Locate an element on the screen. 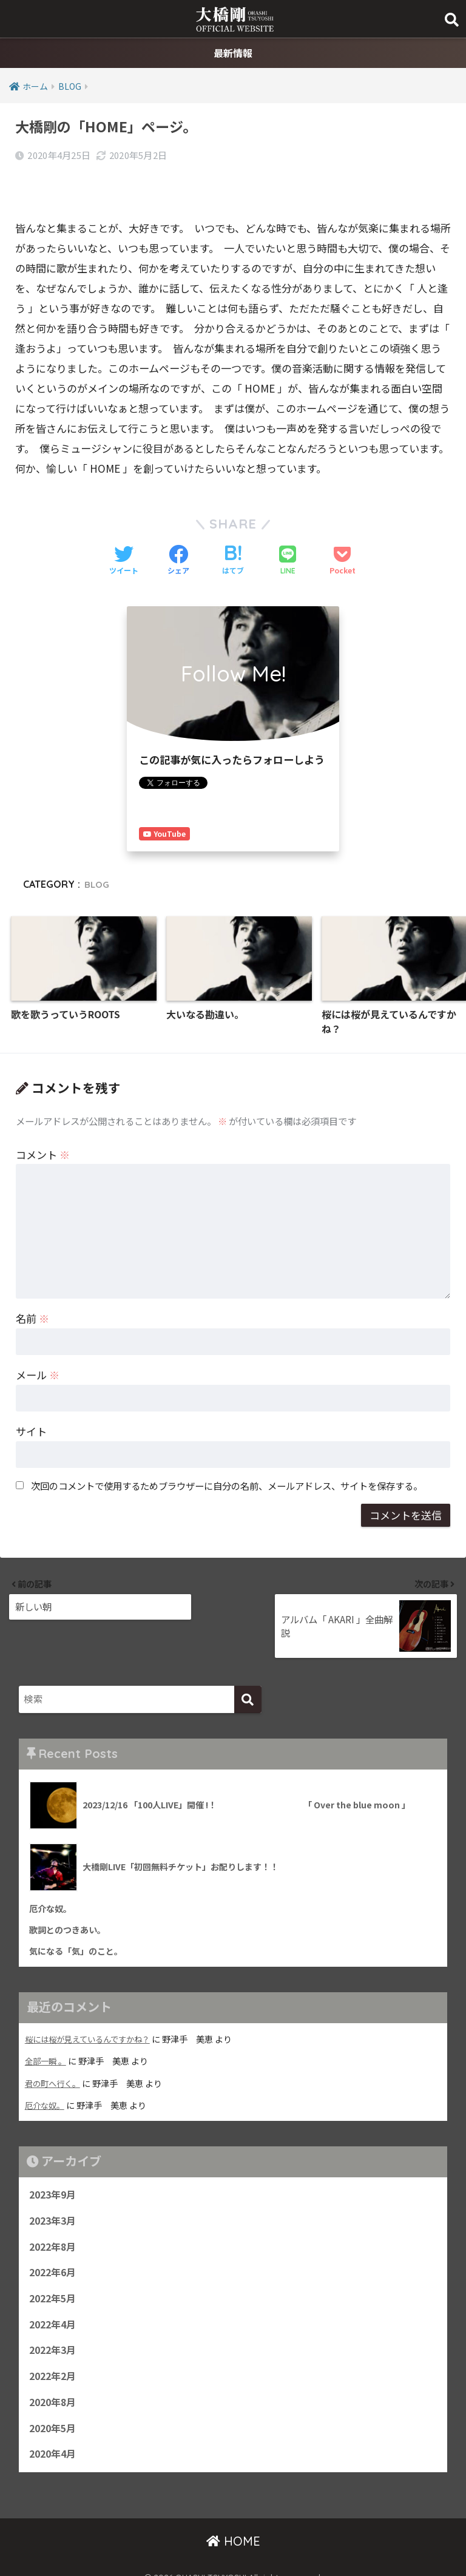 This screenshot has width=466, height=2576. 2022年6月 is located at coordinates (54, 2250).